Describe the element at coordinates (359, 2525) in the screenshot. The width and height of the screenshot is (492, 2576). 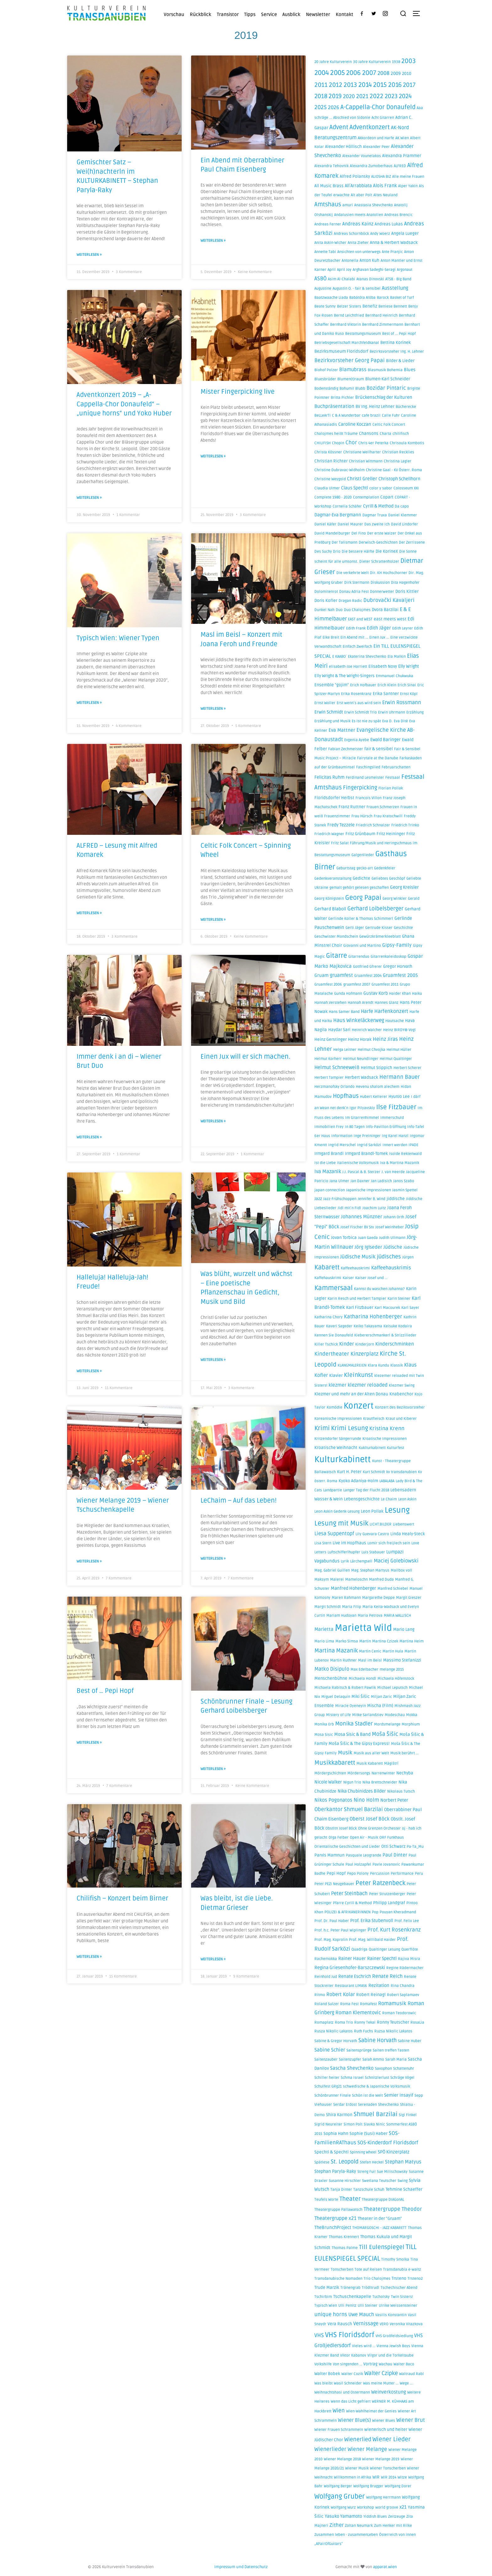
I see `Zoltan Neumark [Zoltan Neumark (1 Eintrag)]` at that location.